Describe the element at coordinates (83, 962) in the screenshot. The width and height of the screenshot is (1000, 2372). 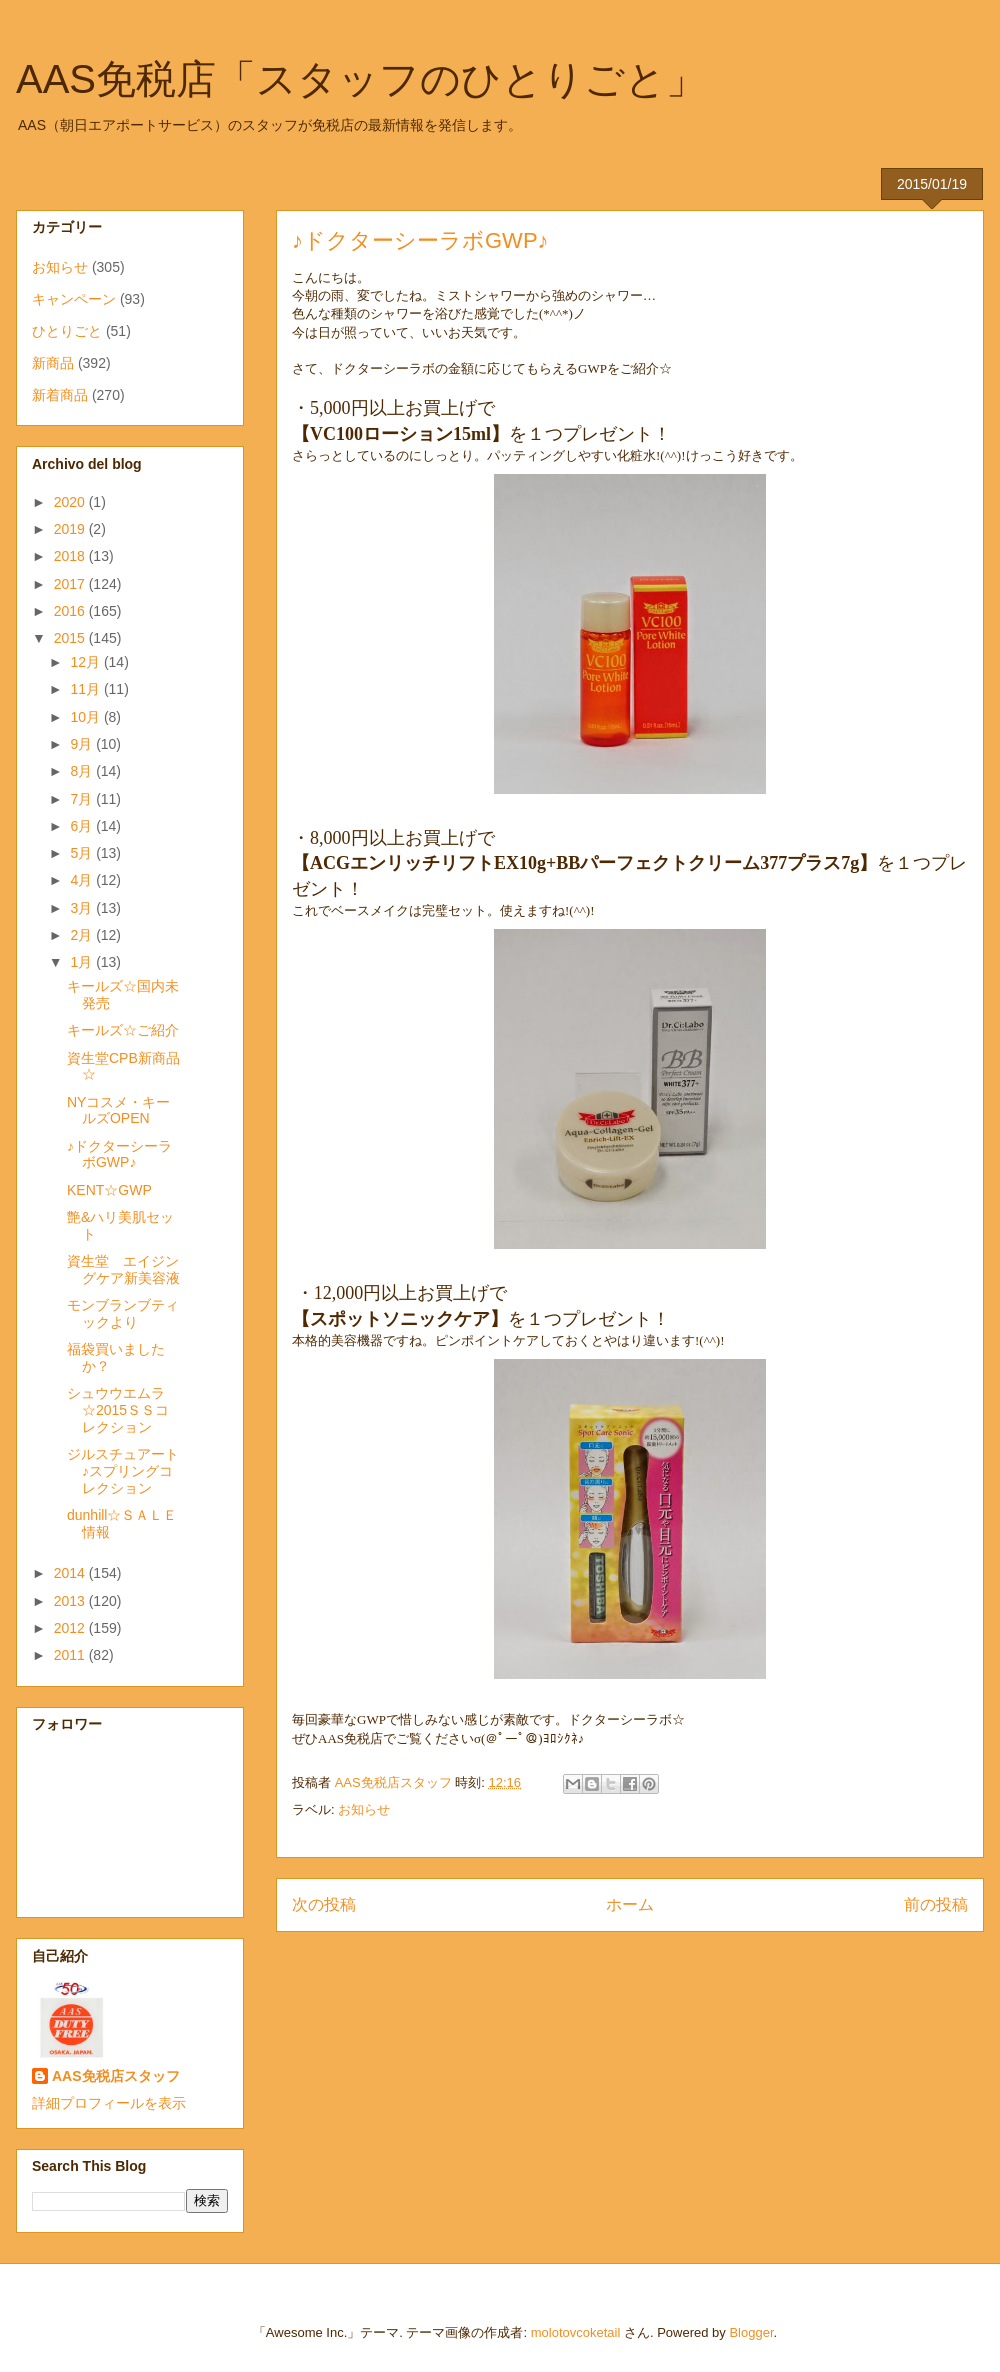
I see `1月` at that location.